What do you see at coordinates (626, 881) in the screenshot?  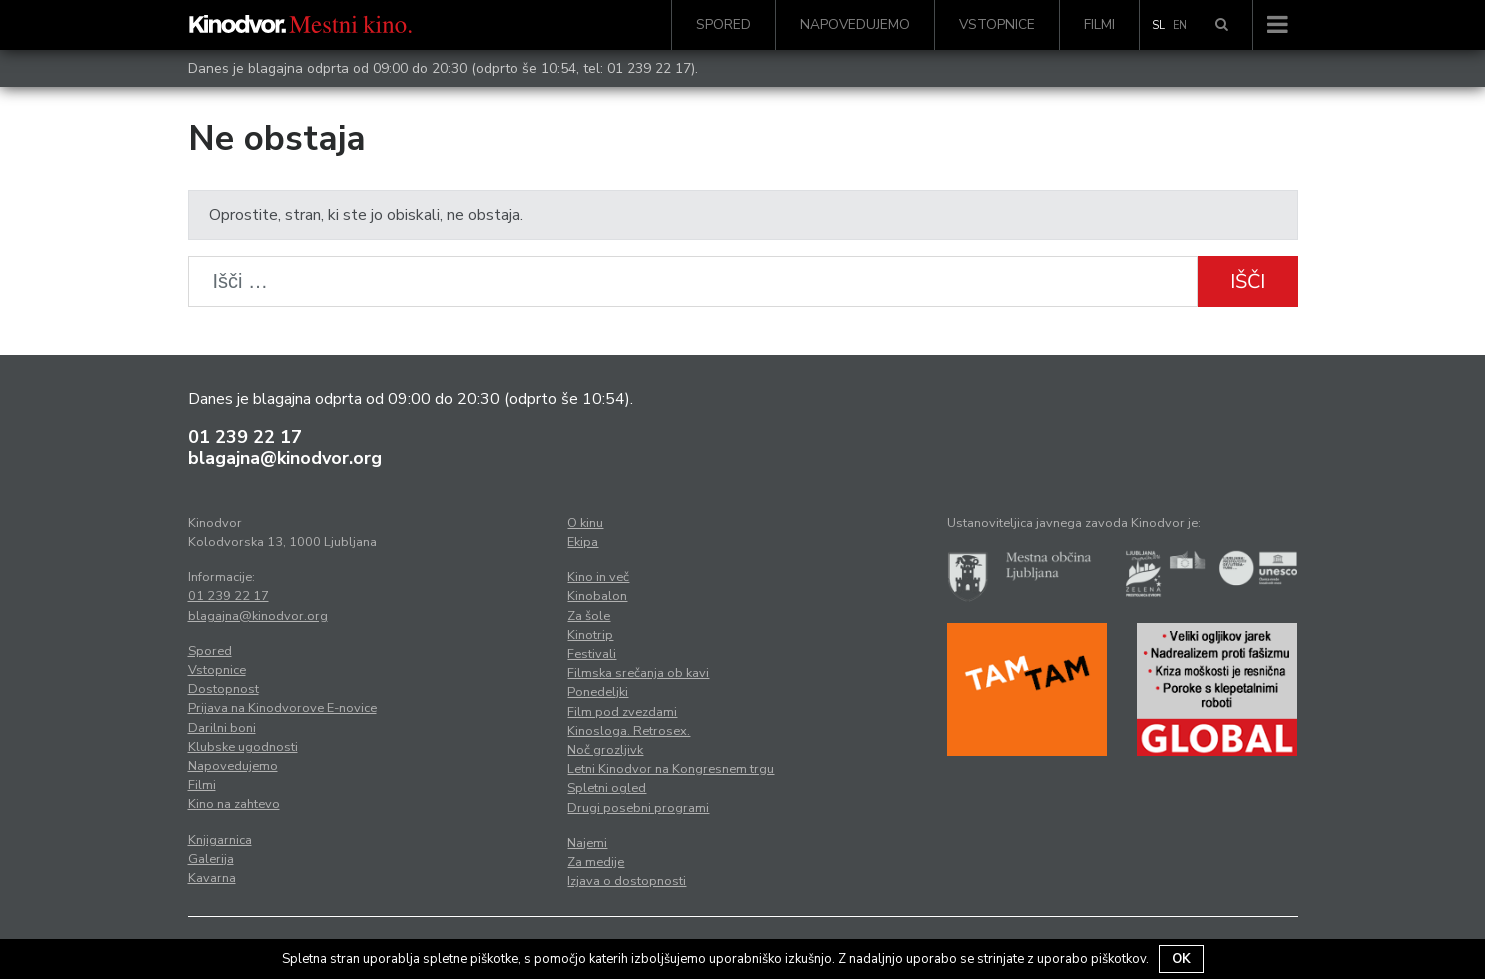 I see `Izjava o dostopnosti` at bounding box center [626, 881].